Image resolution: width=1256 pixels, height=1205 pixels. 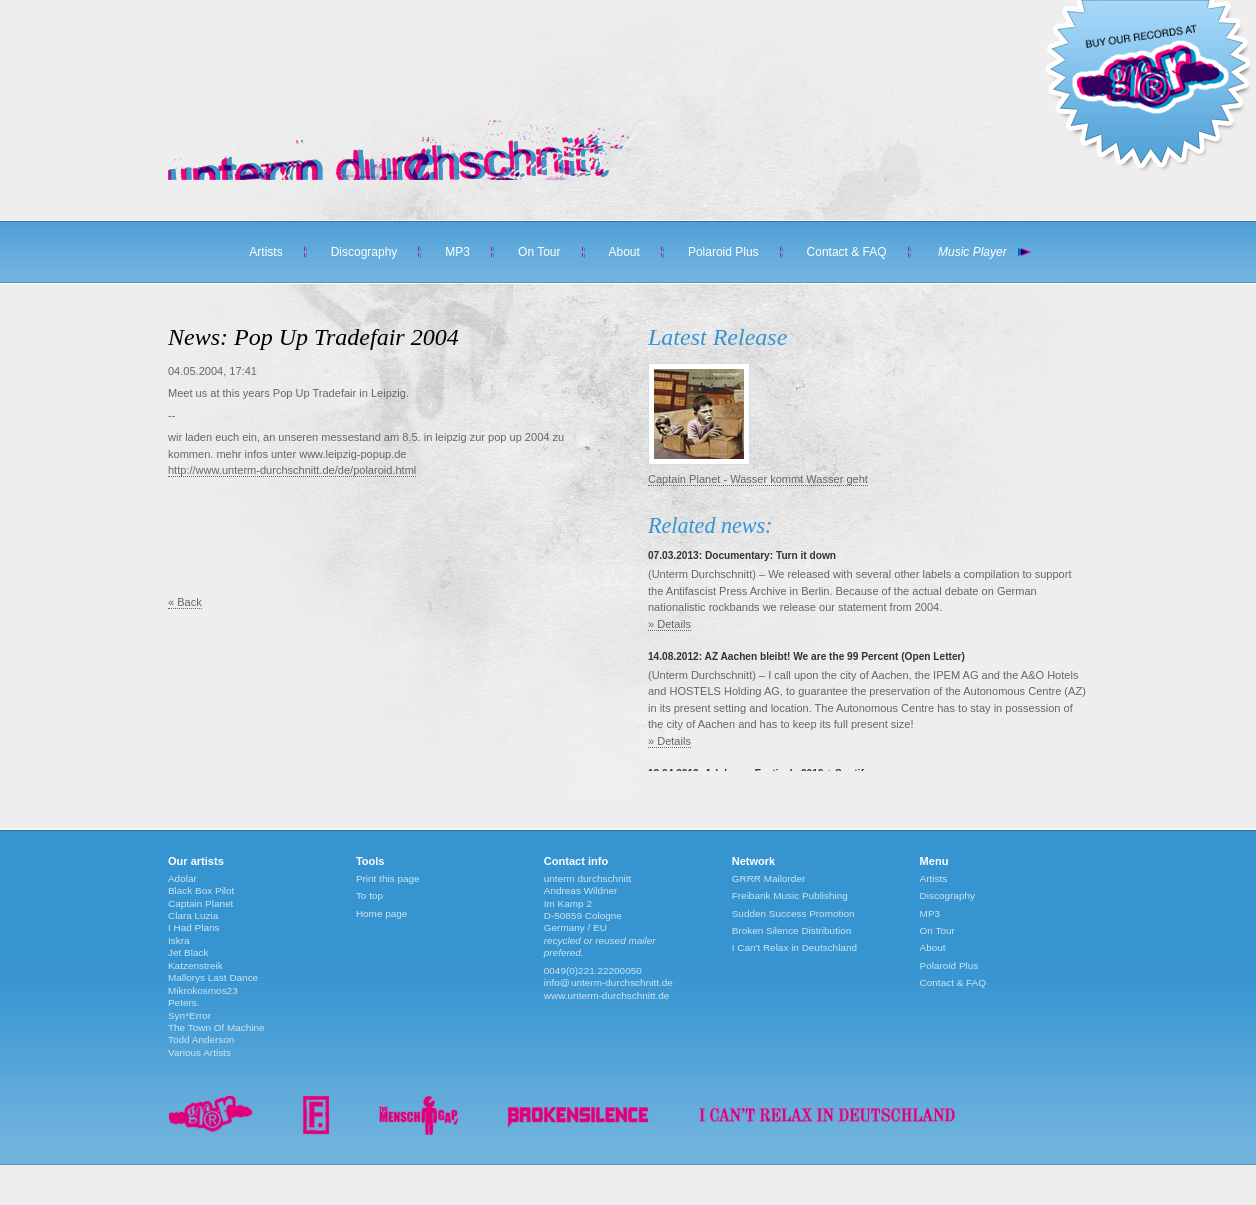 I want to click on About, so click(x=624, y=252).